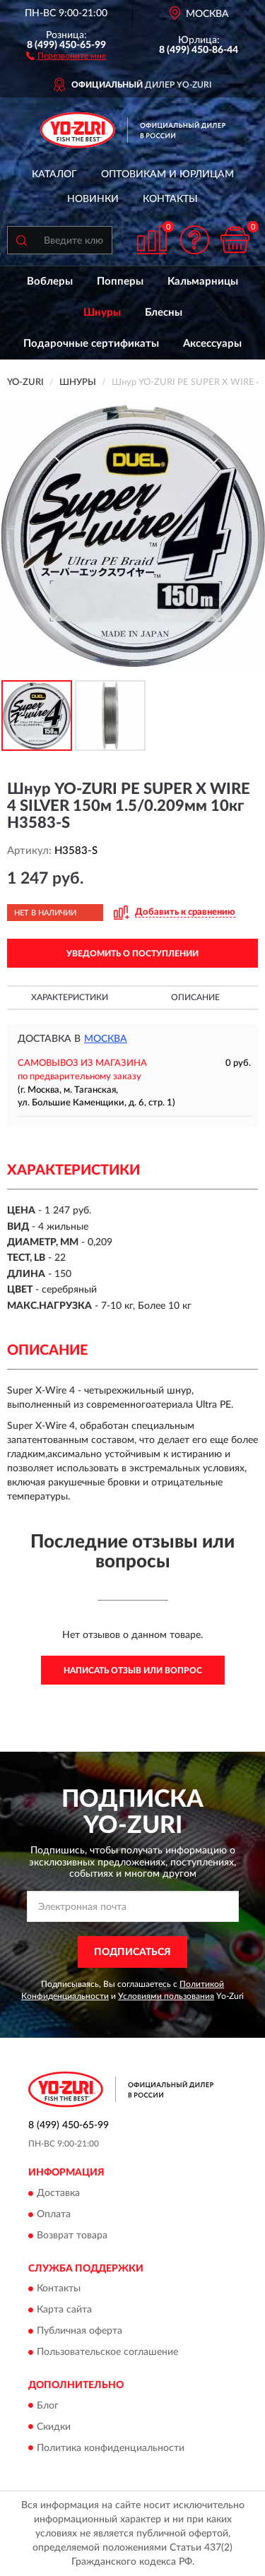  I want to click on Каталог [button], so click(54, 174).